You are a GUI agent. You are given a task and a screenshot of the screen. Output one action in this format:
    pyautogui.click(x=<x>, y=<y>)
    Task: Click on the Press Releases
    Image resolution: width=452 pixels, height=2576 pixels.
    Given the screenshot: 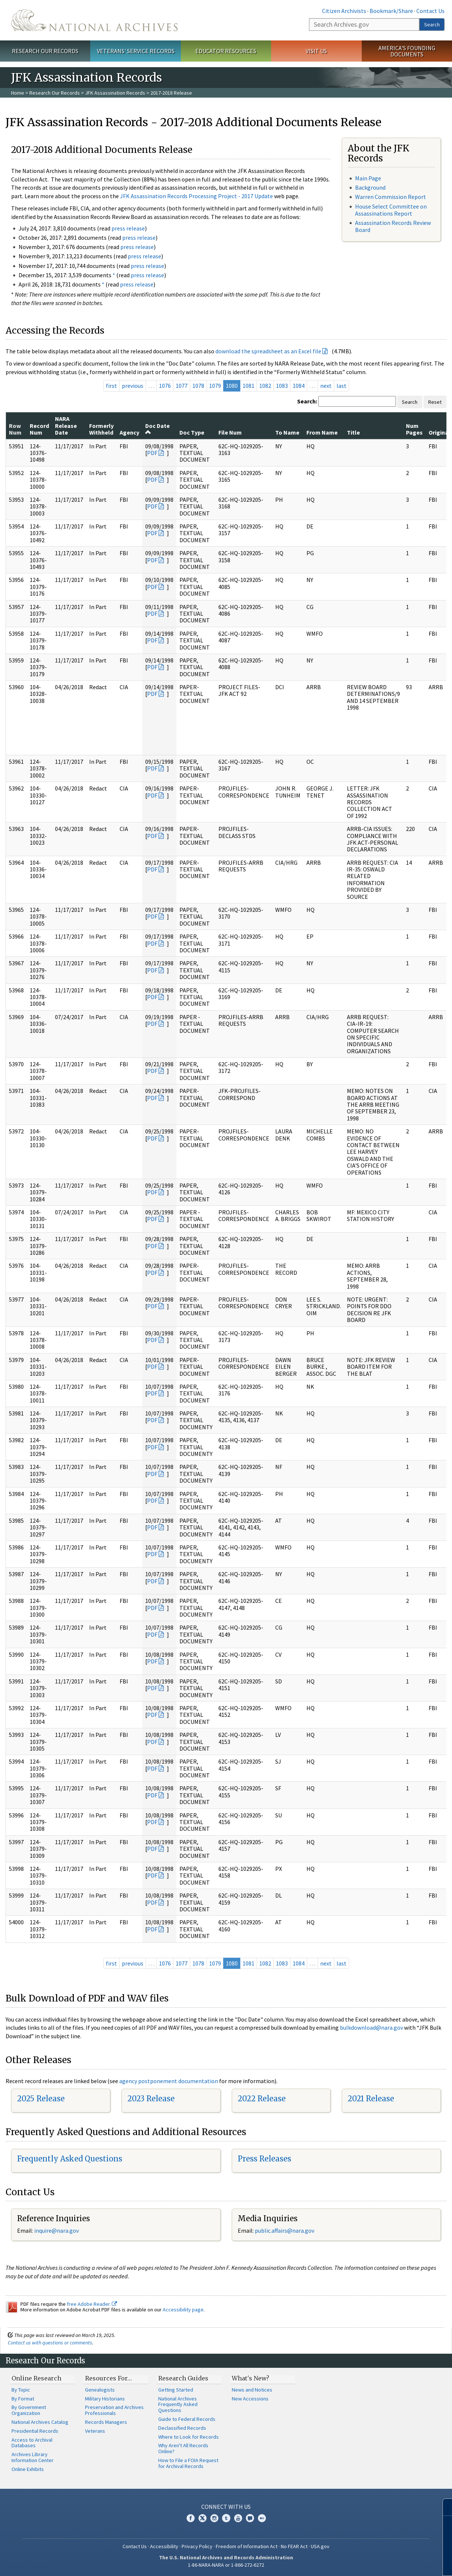 What is the action you would take?
    pyautogui.click(x=264, y=2158)
    